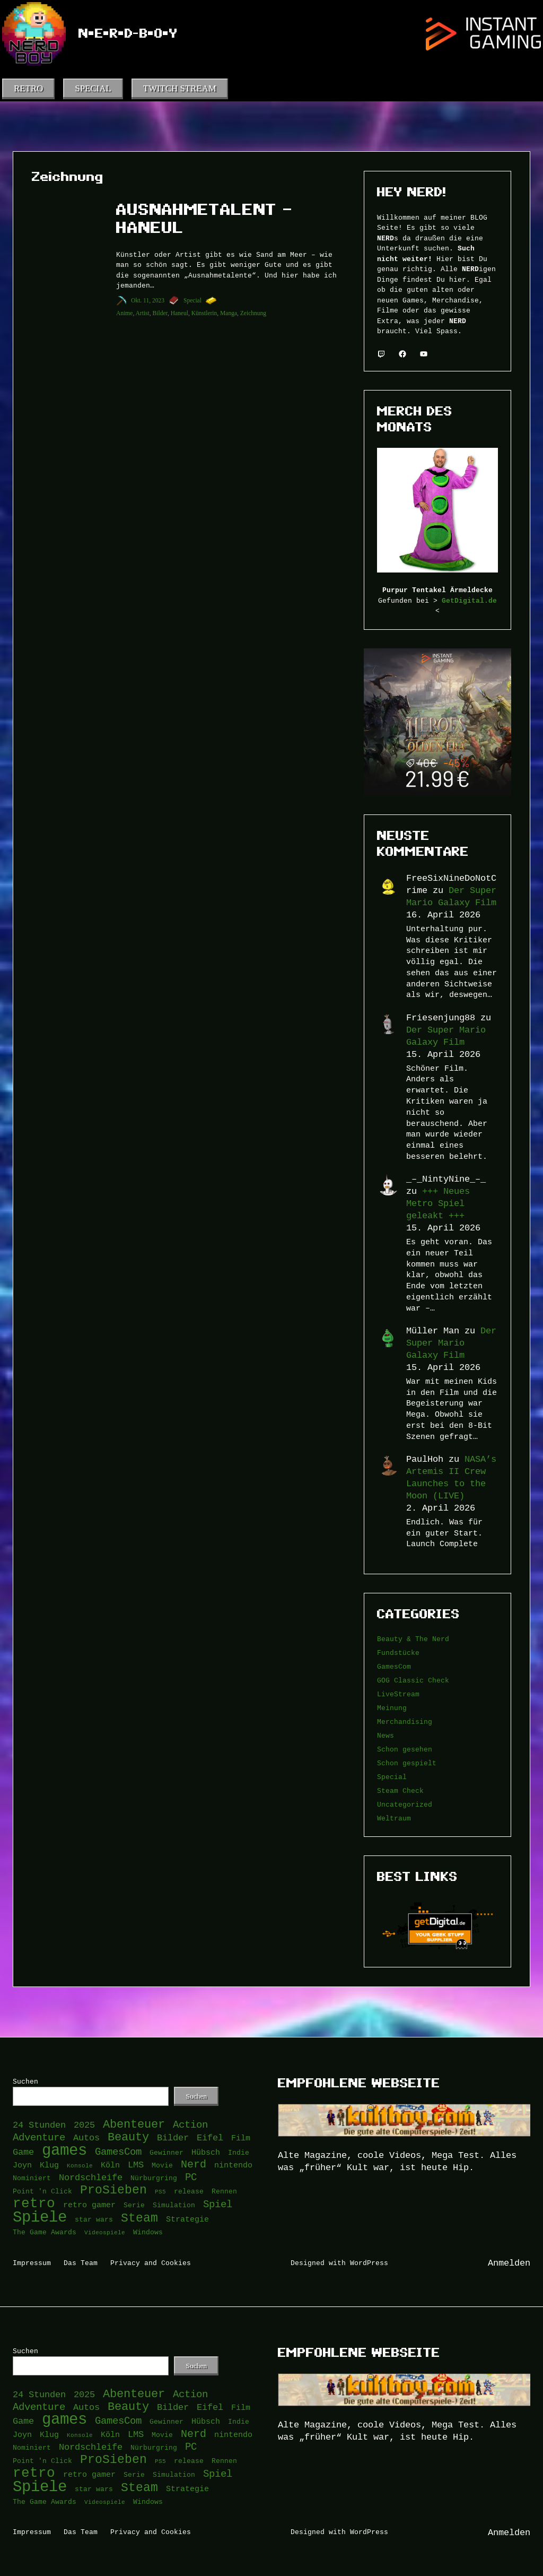 This screenshot has width=543, height=2576. I want to click on retro [retro (14 Einträge)], so click(34, 2204).